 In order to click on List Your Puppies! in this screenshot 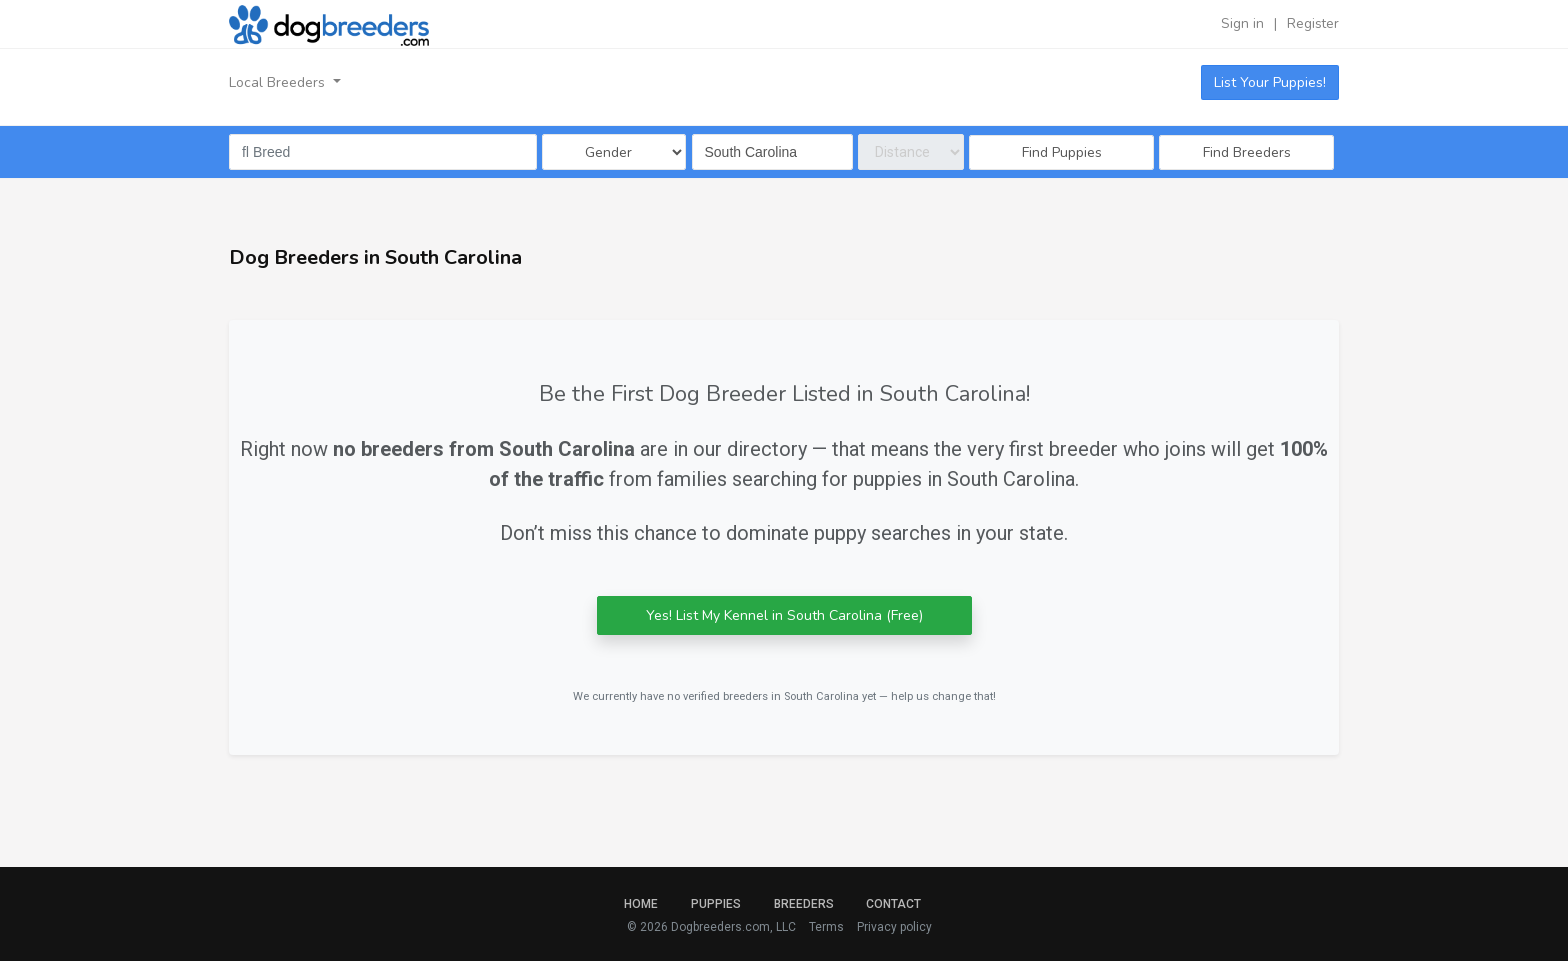, I will do `click(1270, 82)`.